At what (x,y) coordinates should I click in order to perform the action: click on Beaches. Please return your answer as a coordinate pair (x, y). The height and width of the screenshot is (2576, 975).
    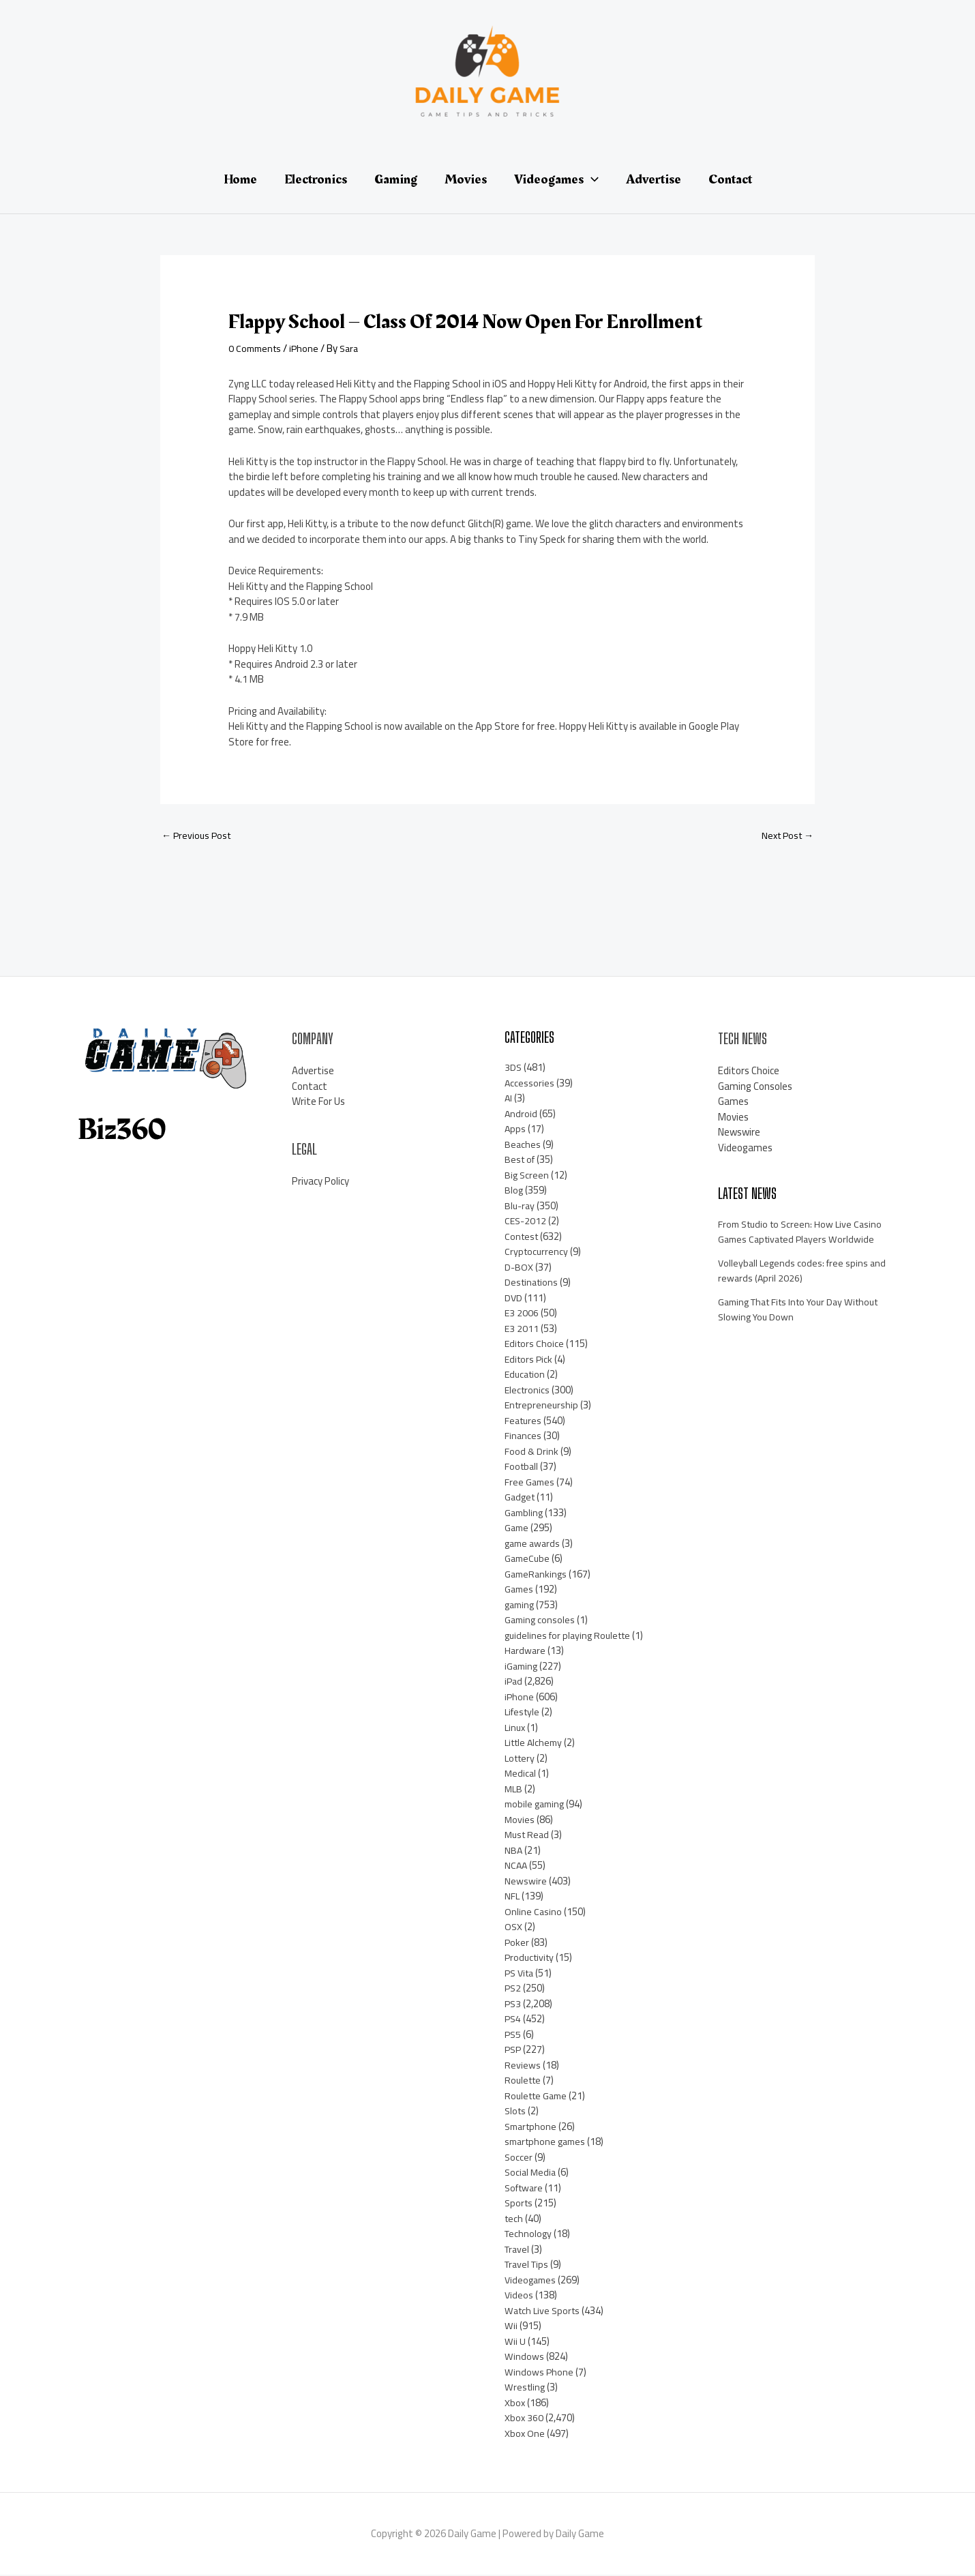
    Looking at the image, I should click on (523, 1145).